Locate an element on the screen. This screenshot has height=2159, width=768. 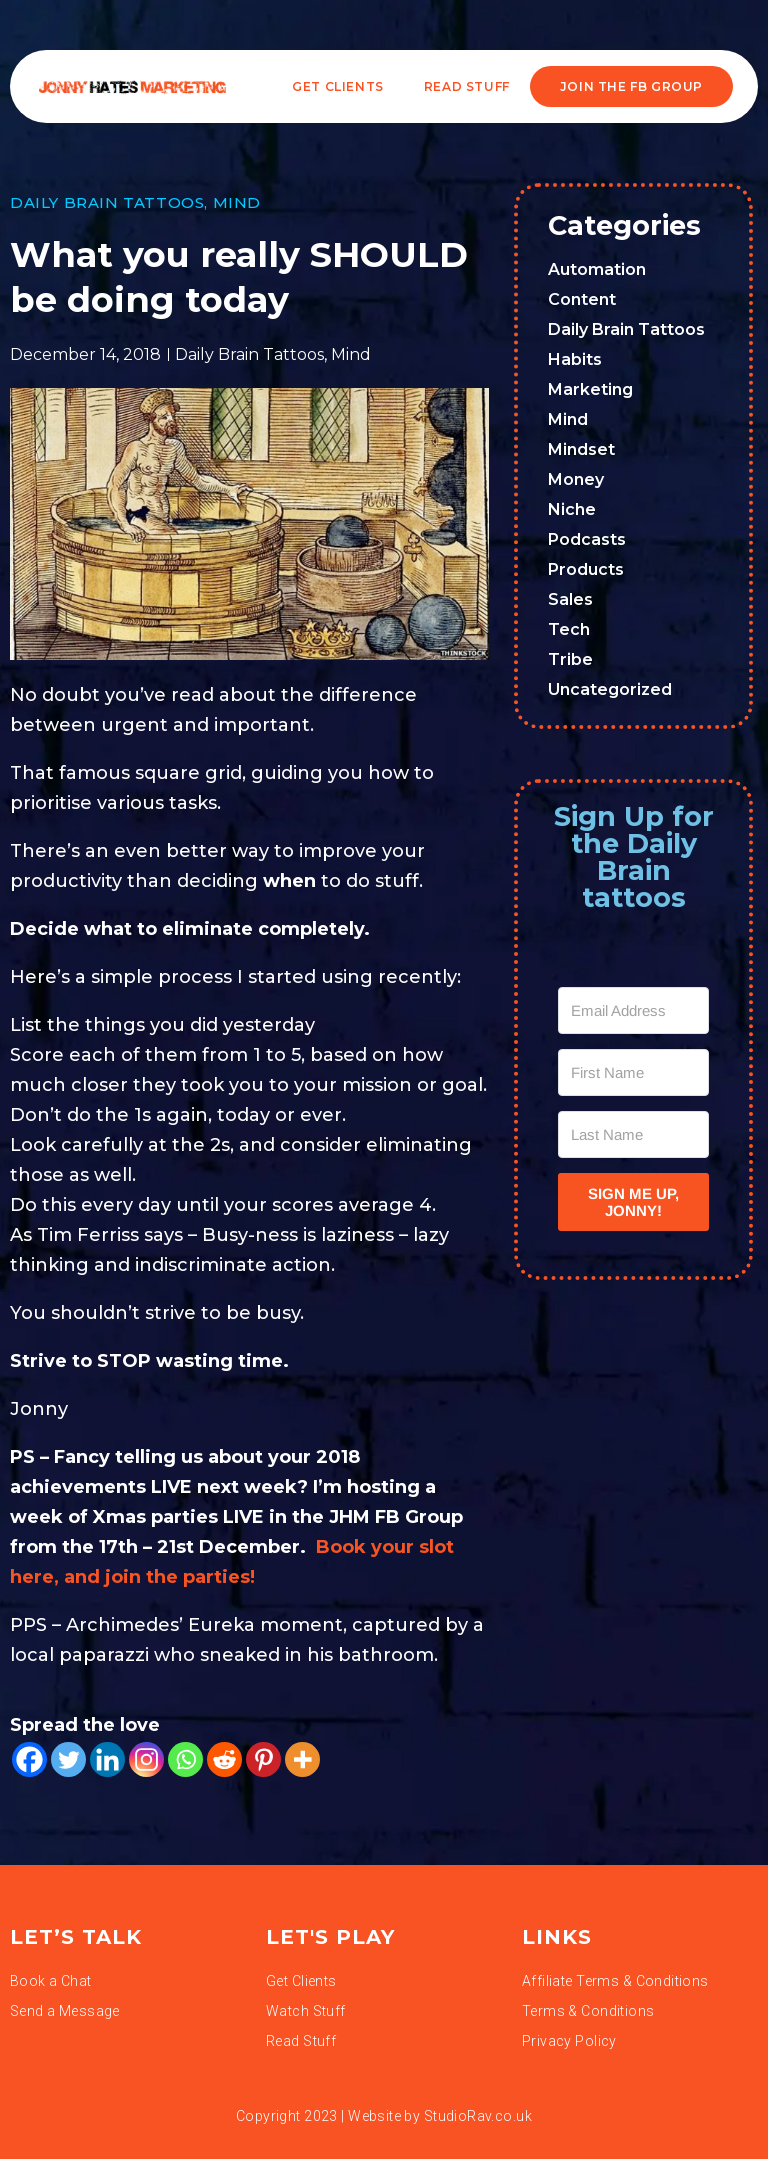
JOIN THE FB GROUP is located at coordinates (631, 86).